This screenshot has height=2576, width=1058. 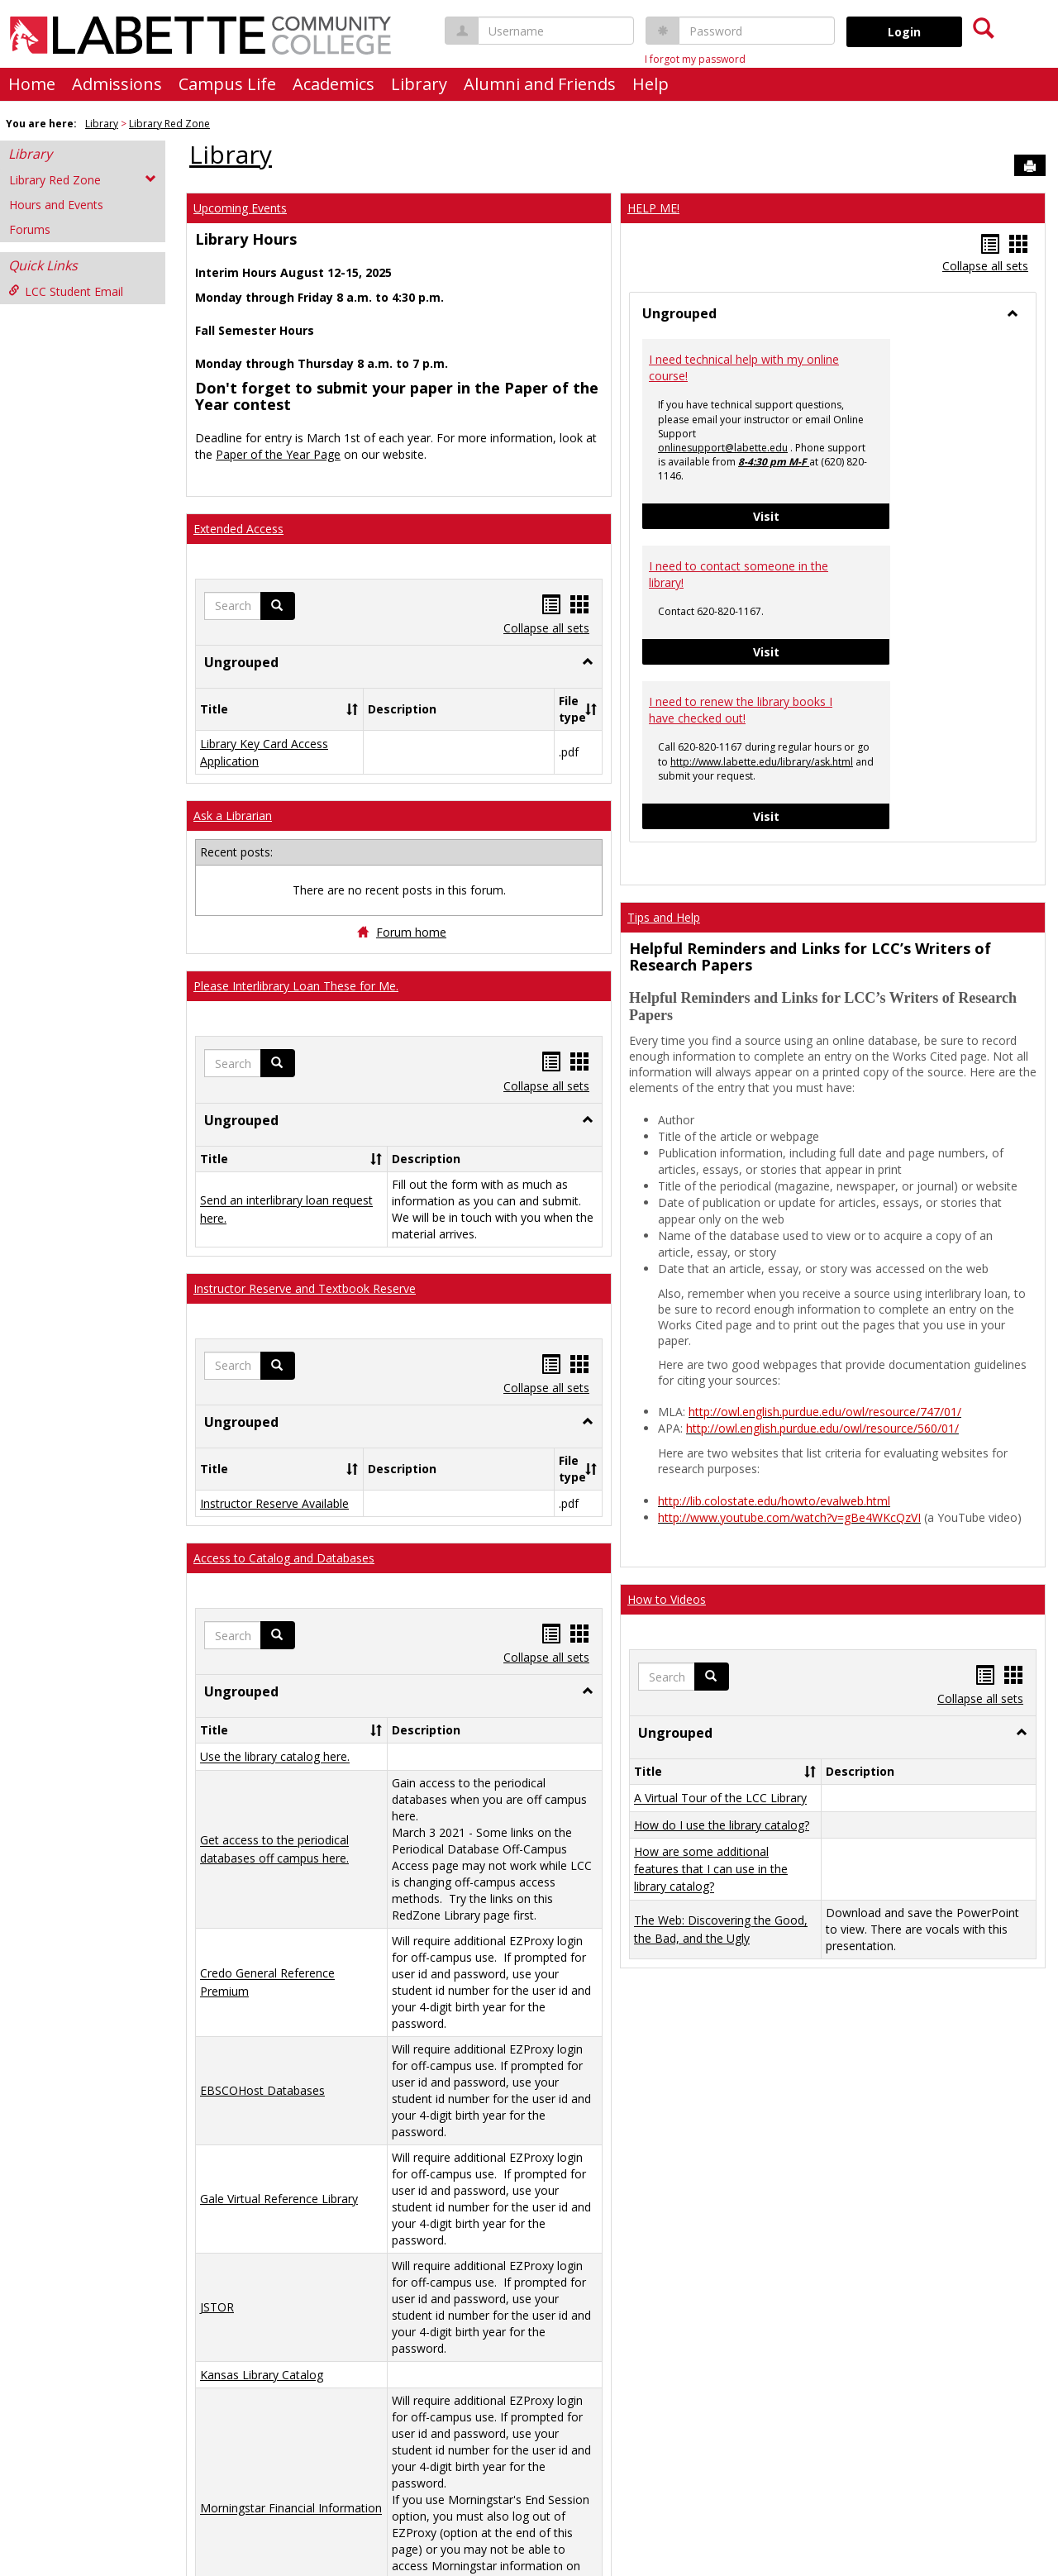 I want to click on Home, so click(x=31, y=84).